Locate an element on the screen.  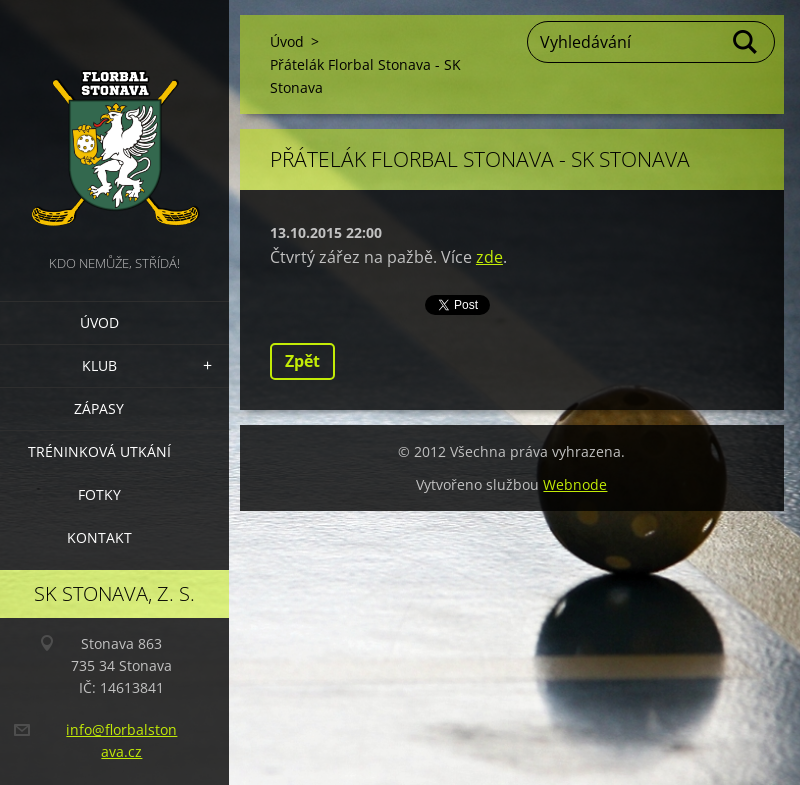
Kontakt is located at coordinates (99, 537).